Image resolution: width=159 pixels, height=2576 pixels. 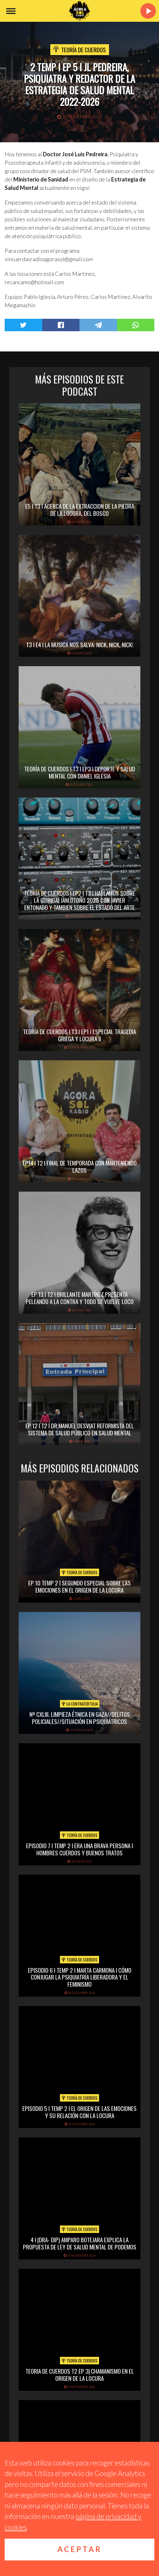 What do you see at coordinates (79, 509) in the screenshot?
I see `E5 I T3 I ACERCA DE LA EXTRACCION DE LA PIEDRA DE LA LOCURA, DEL BOSCO` at bounding box center [79, 509].